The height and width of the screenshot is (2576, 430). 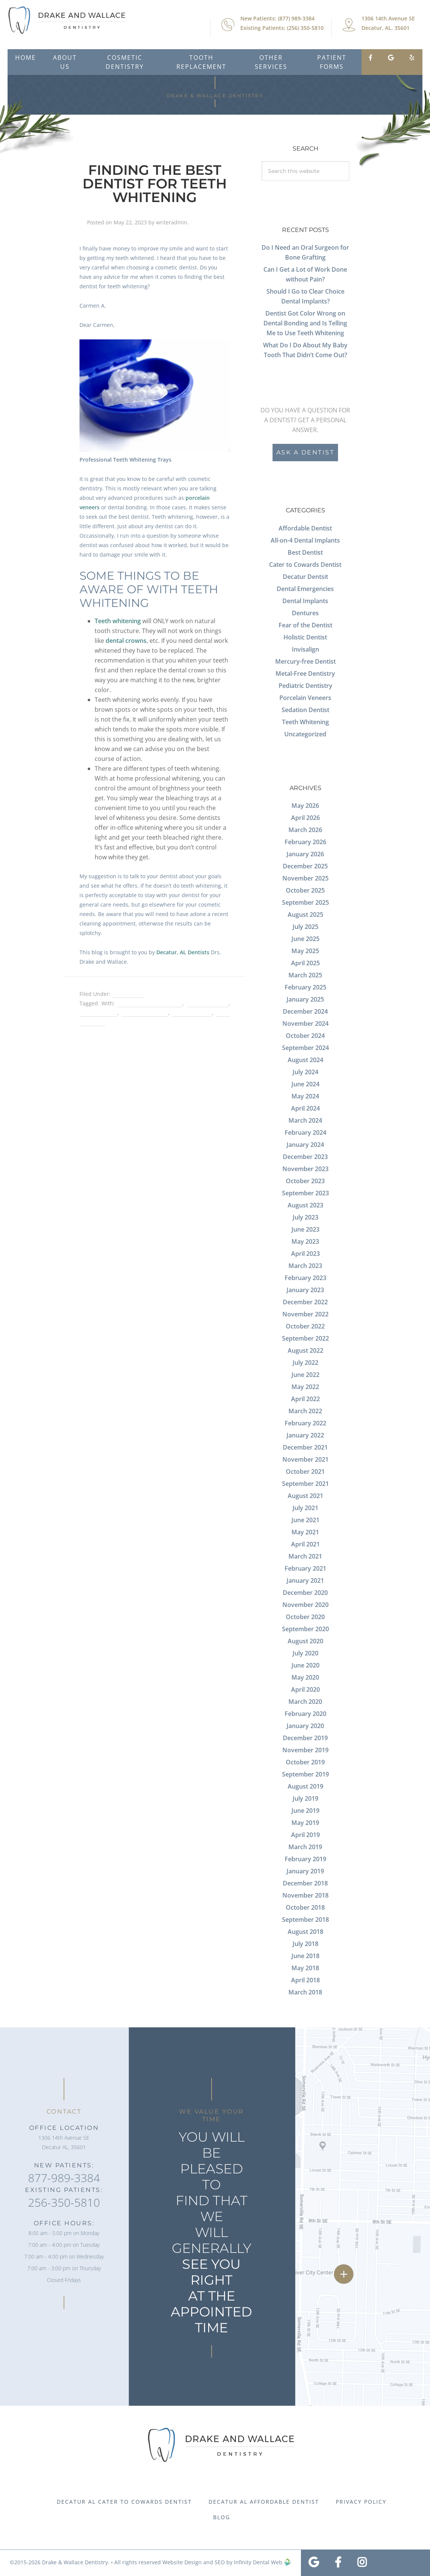 What do you see at coordinates (305, 1496) in the screenshot?
I see `August 2021` at bounding box center [305, 1496].